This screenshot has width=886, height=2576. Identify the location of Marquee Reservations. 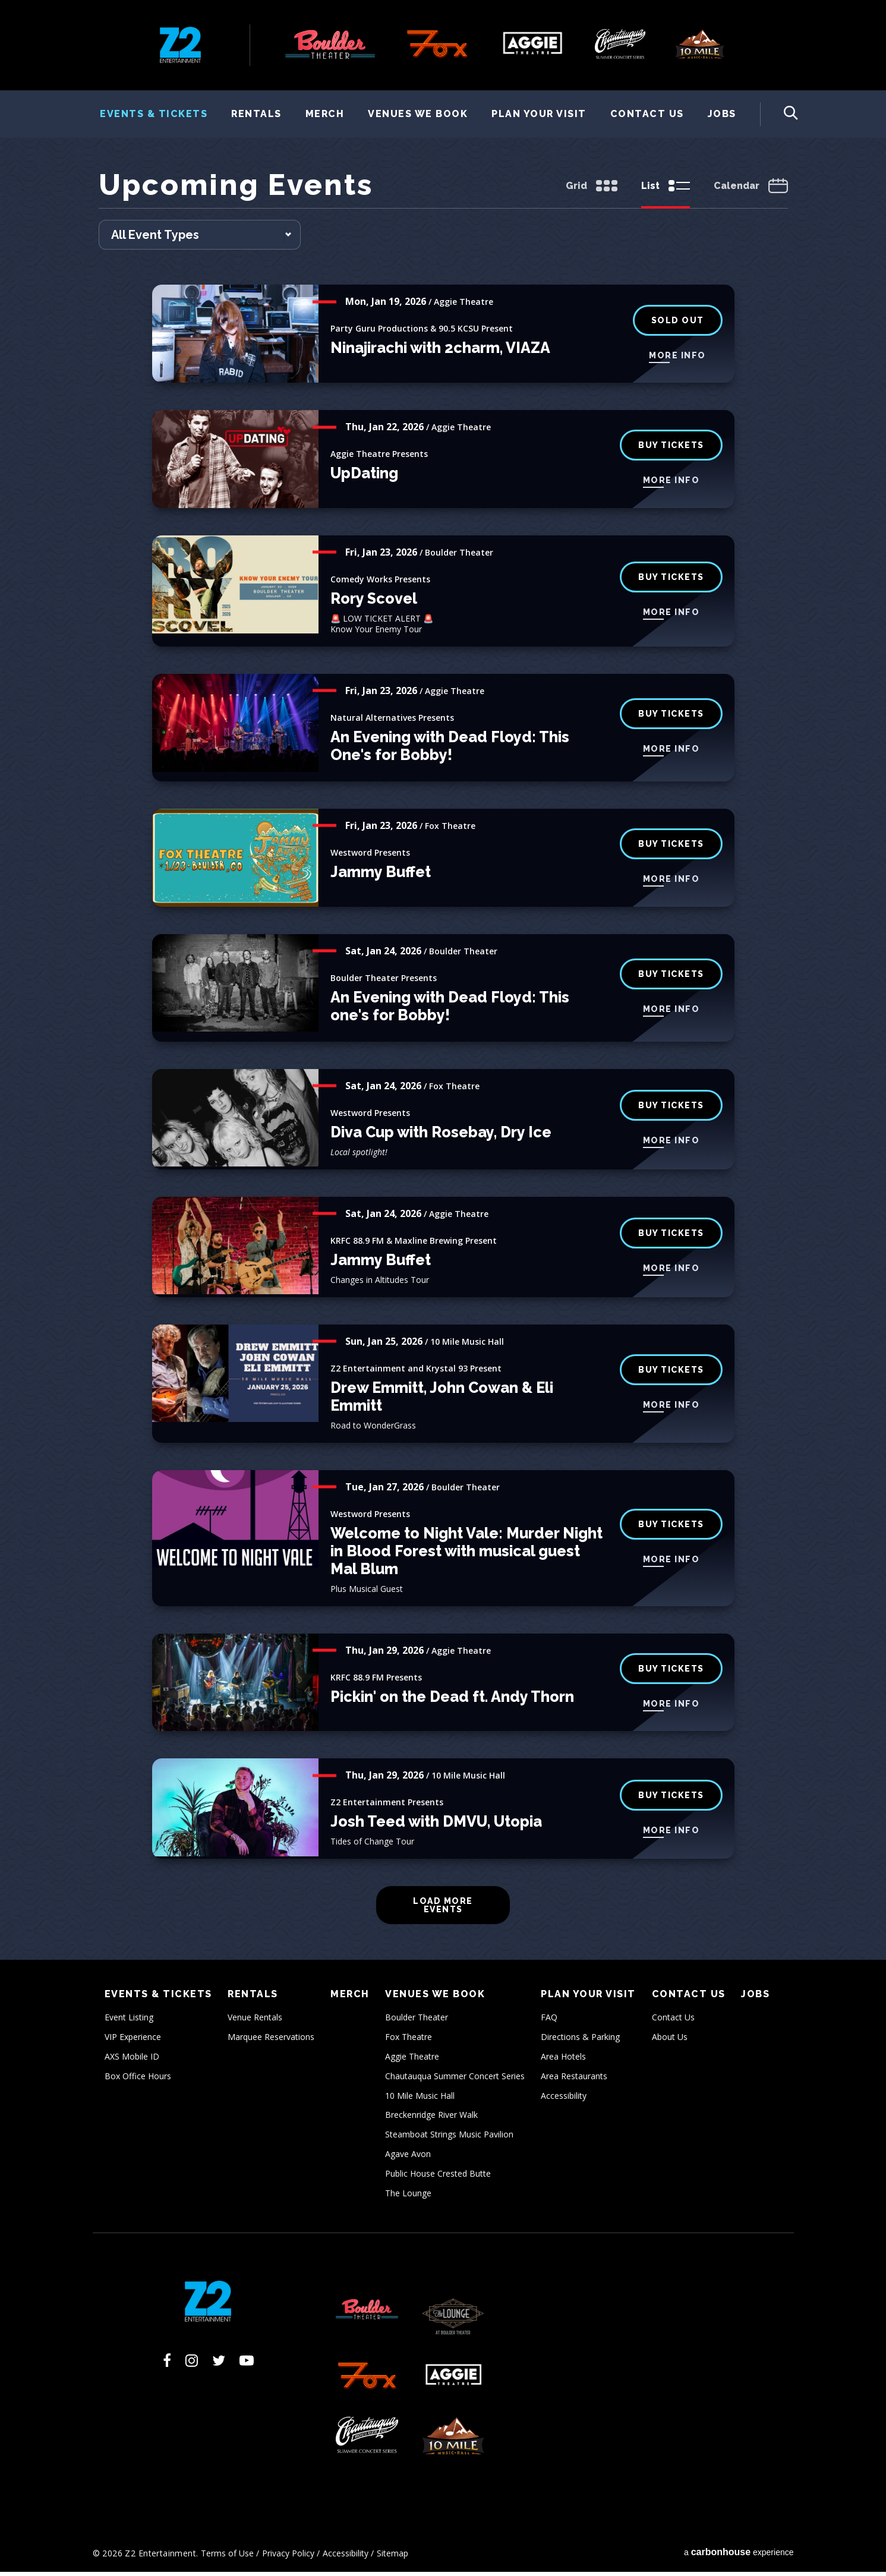
(271, 2041).